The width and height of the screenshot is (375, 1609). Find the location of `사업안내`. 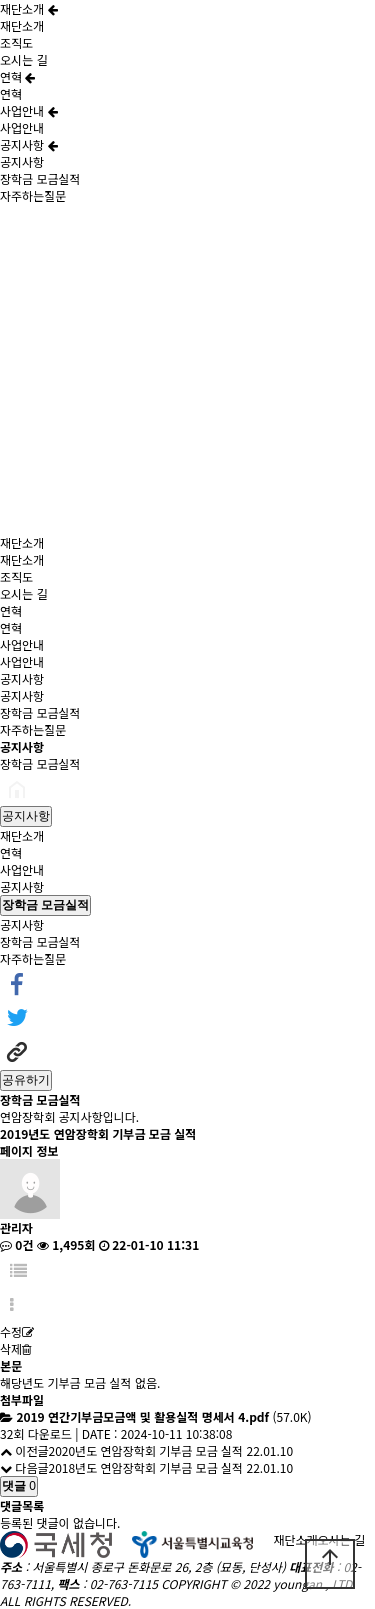

사업안내 is located at coordinates (29, 110).